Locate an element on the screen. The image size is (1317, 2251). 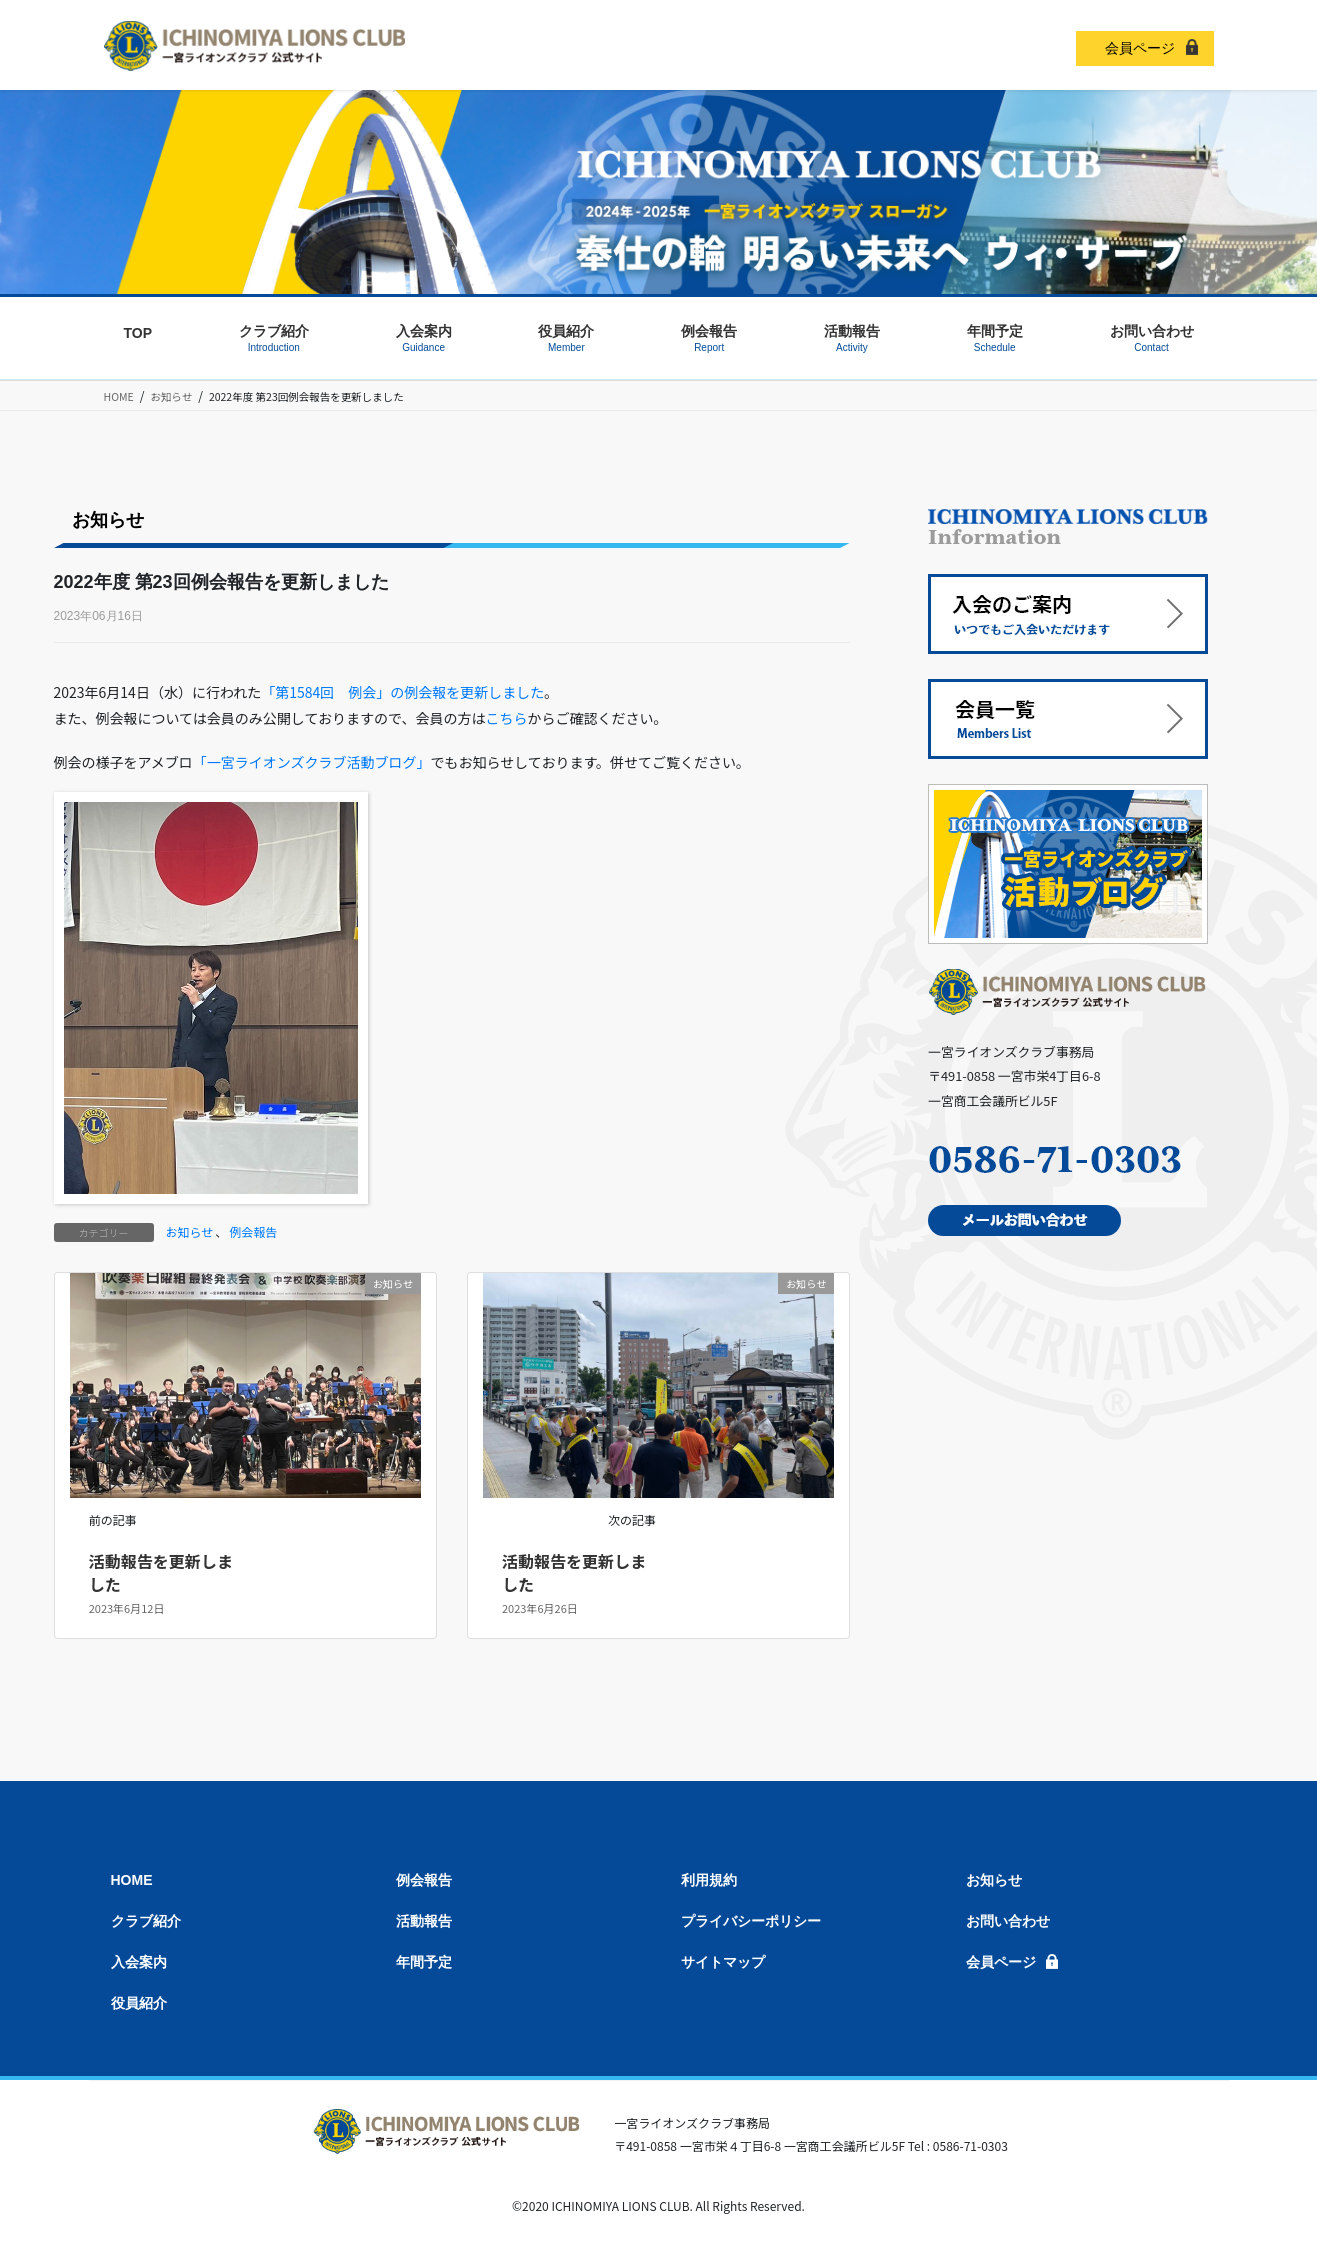
活動報告 is located at coordinates (424, 1921).